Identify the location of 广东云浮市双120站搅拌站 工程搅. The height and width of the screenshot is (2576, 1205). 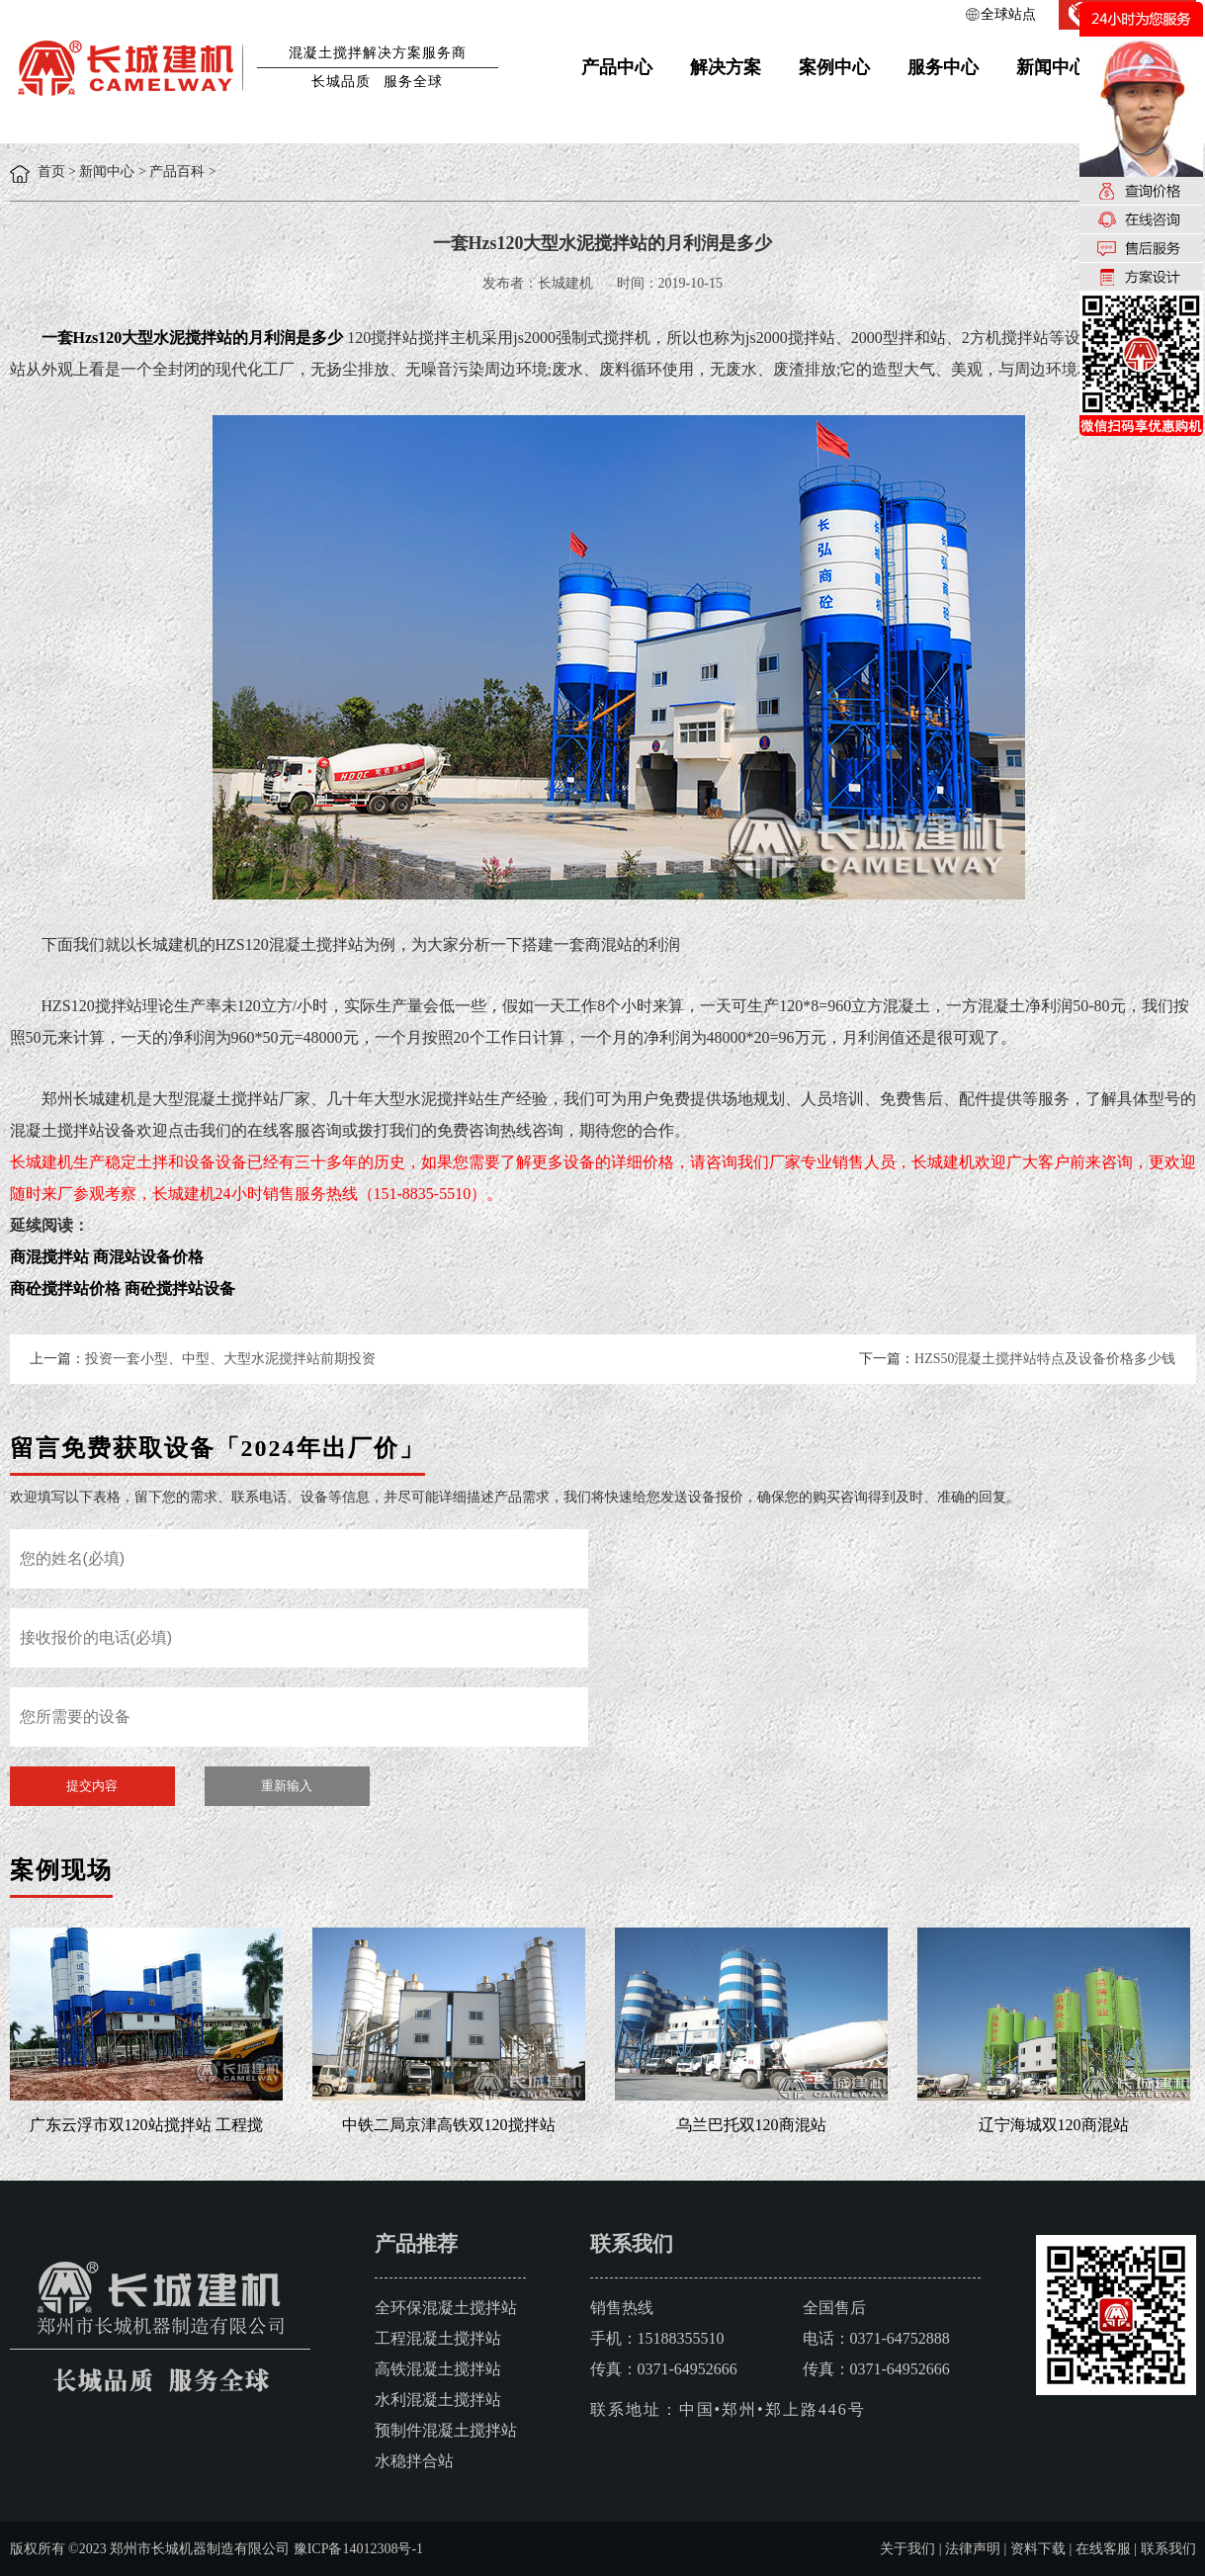
(146, 2124).